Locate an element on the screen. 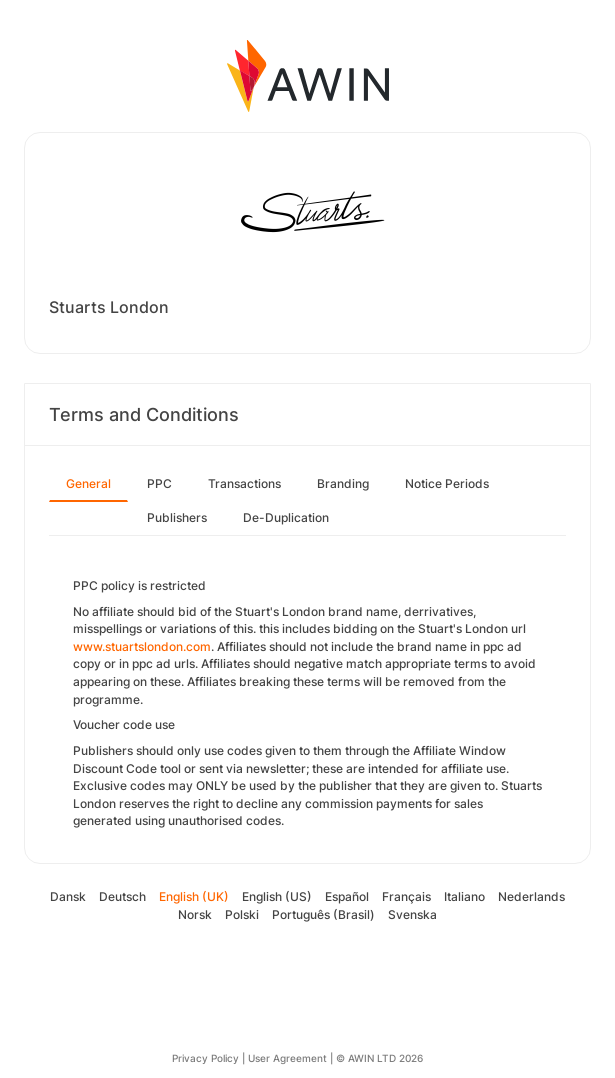 The height and width of the screenshot is (1078, 615). Español is located at coordinates (347, 896).